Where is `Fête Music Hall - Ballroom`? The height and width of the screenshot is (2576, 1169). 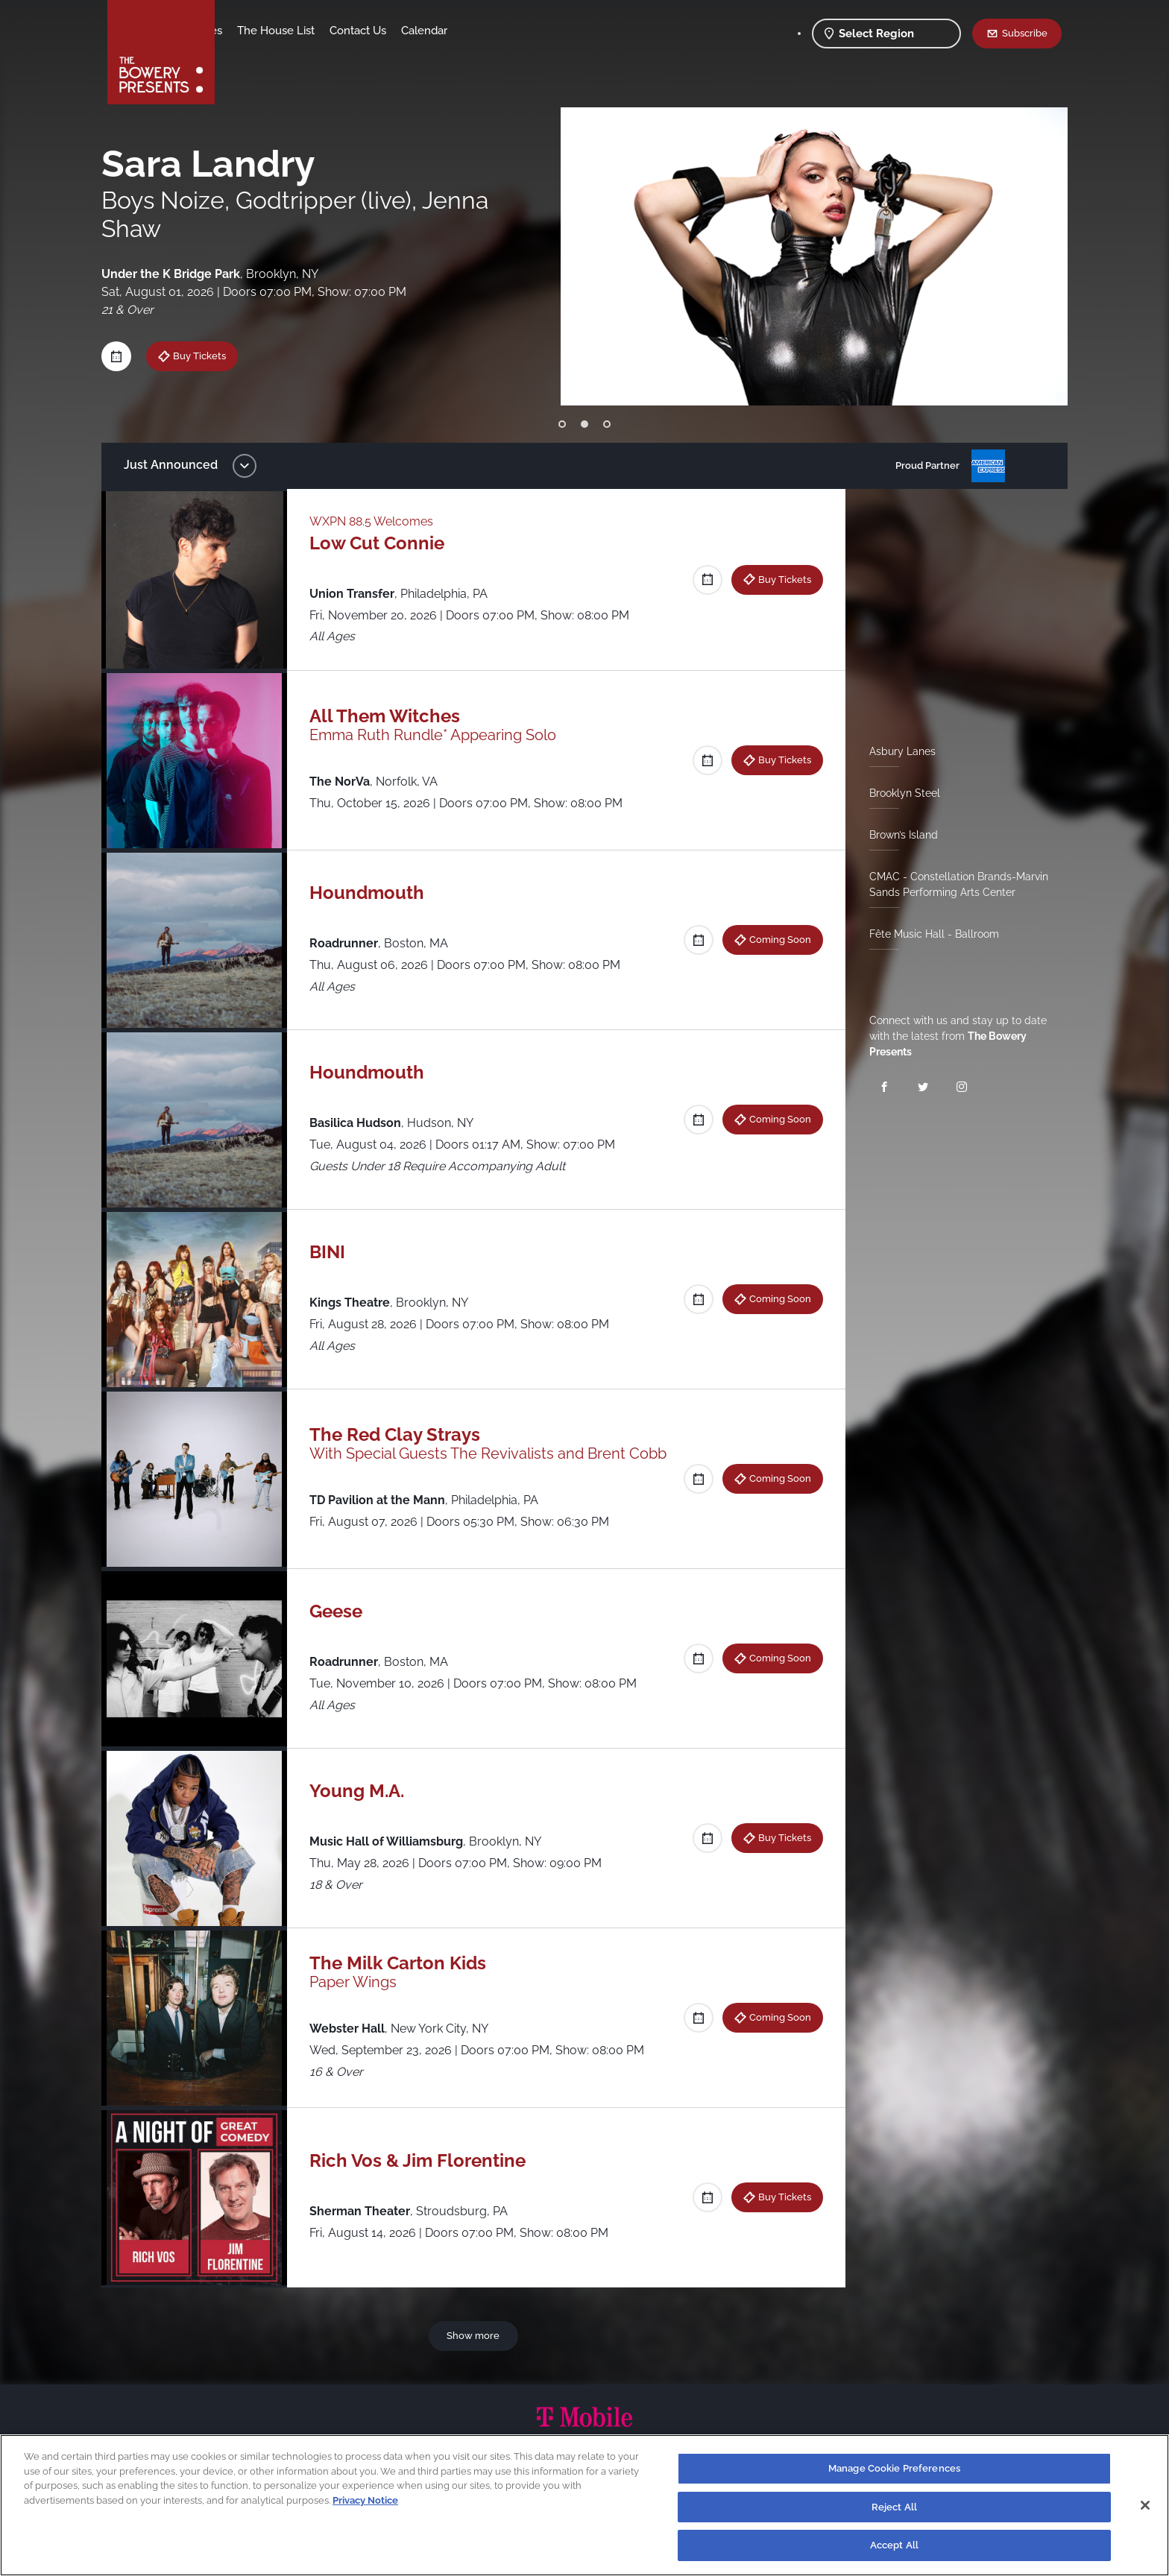
Fête Music Hall - Ballroom is located at coordinates (928, 934).